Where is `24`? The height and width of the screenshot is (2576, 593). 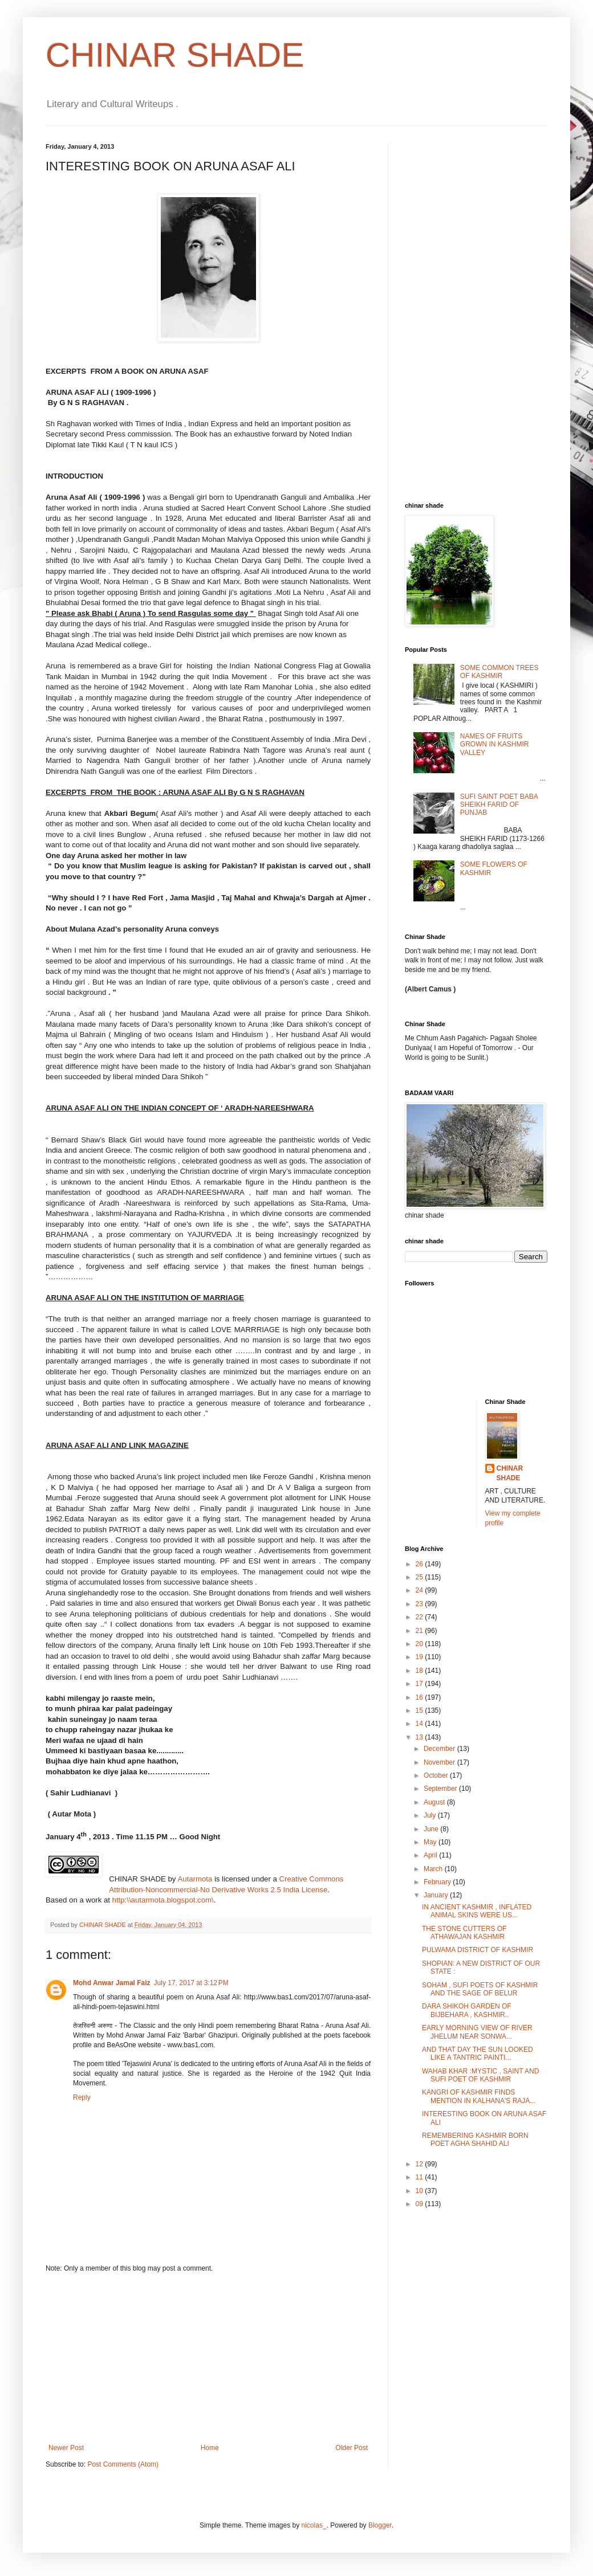 24 is located at coordinates (420, 1590).